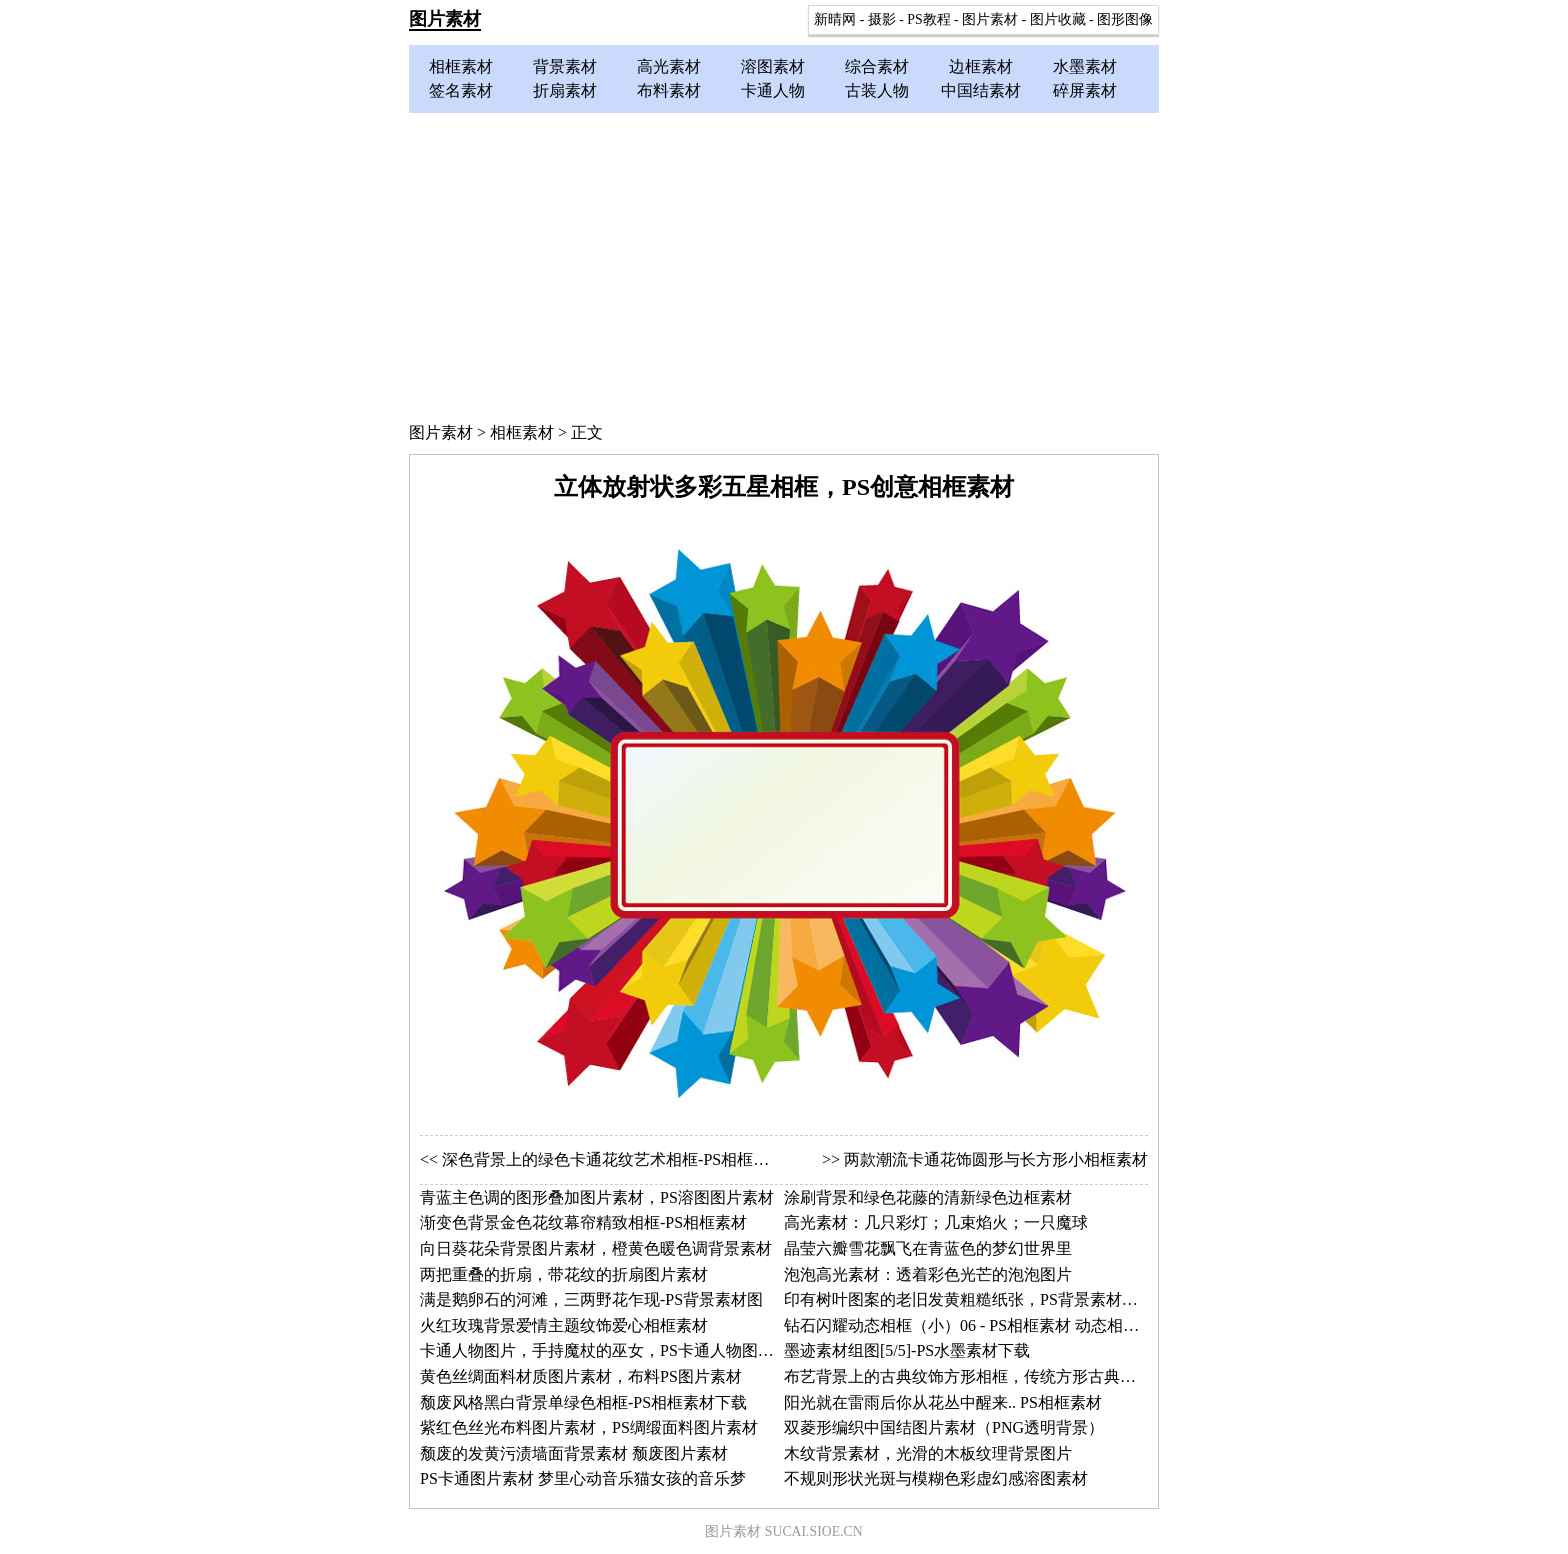 Image resolution: width=1568 pixels, height=1554 pixels. What do you see at coordinates (597, 1197) in the screenshot?
I see `青蓝主色调的图形叠加图片素材，PS溶图图片素材` at bounding box center [597, 1197].